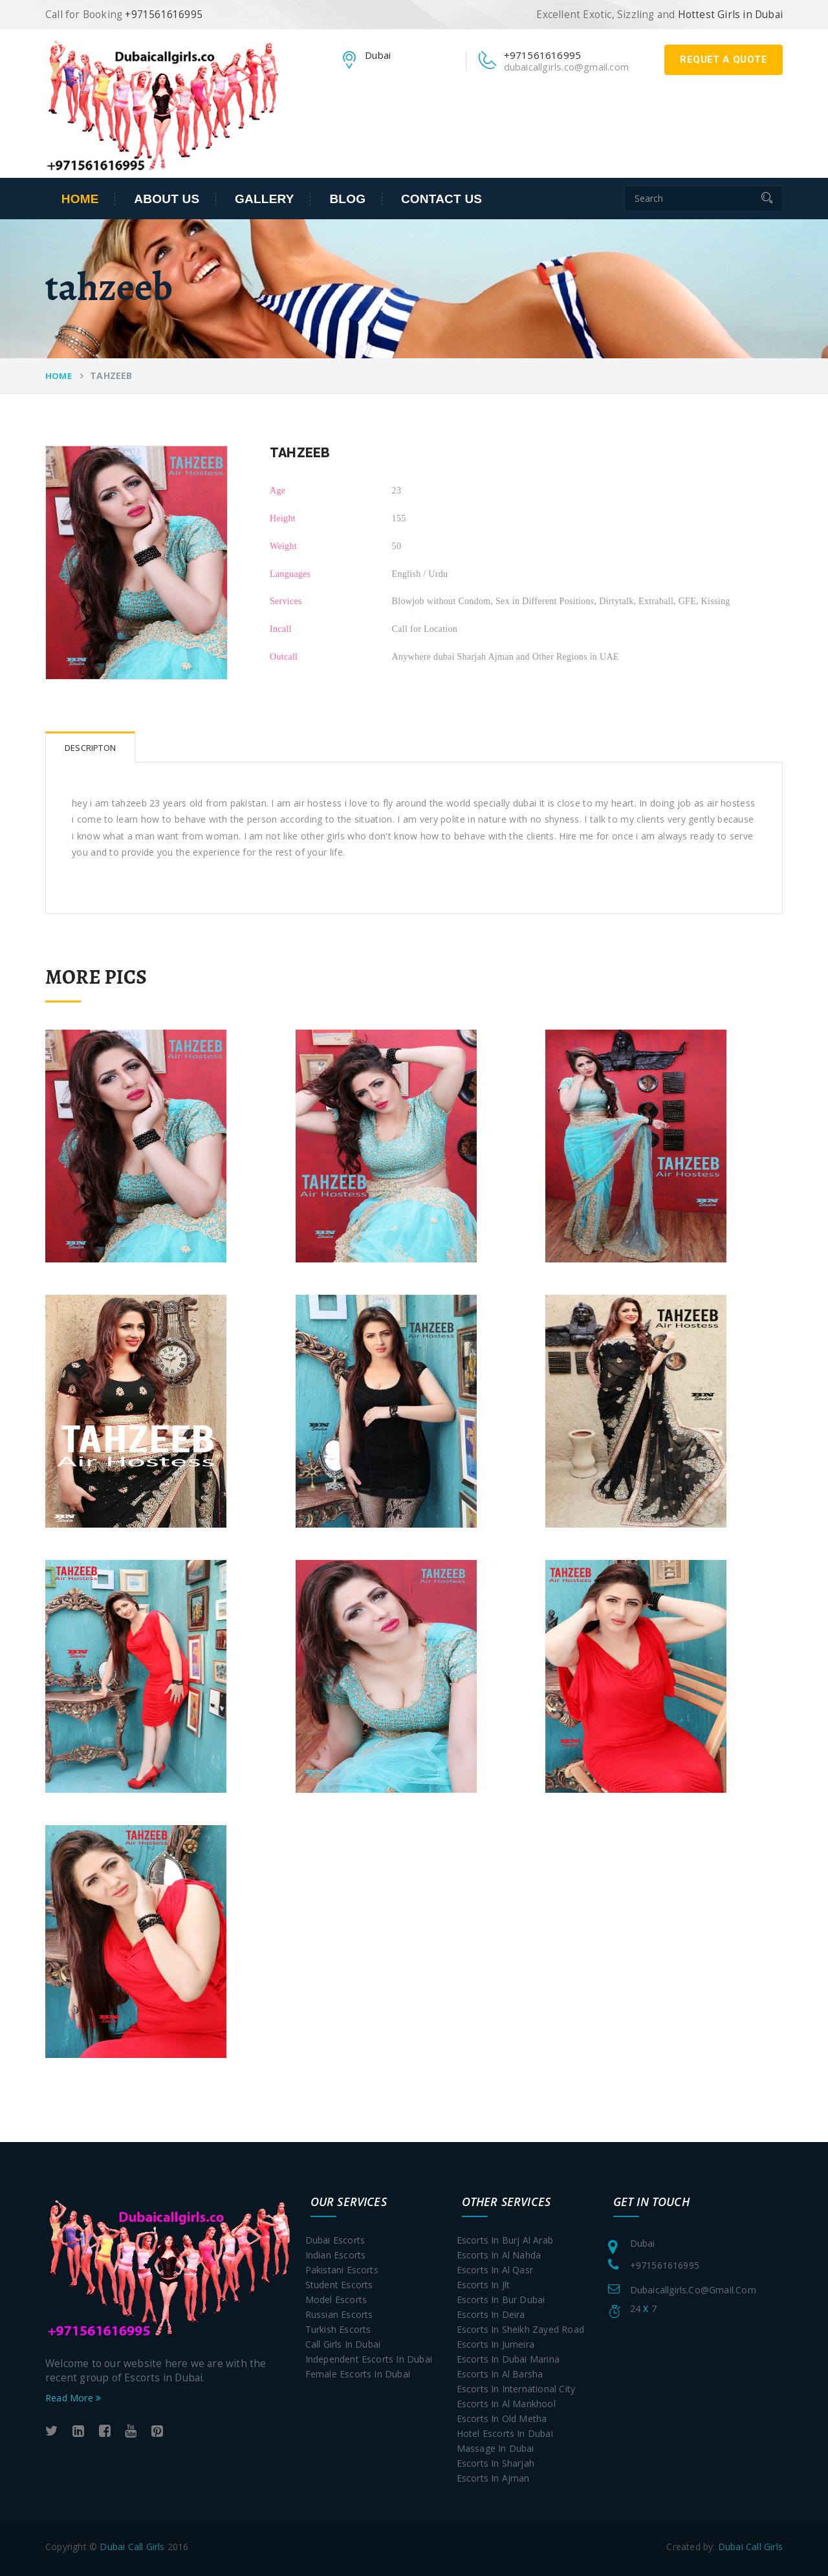 The height and width of the screenshot is (2576, 828). I want to click on about us, so click(166, 199).